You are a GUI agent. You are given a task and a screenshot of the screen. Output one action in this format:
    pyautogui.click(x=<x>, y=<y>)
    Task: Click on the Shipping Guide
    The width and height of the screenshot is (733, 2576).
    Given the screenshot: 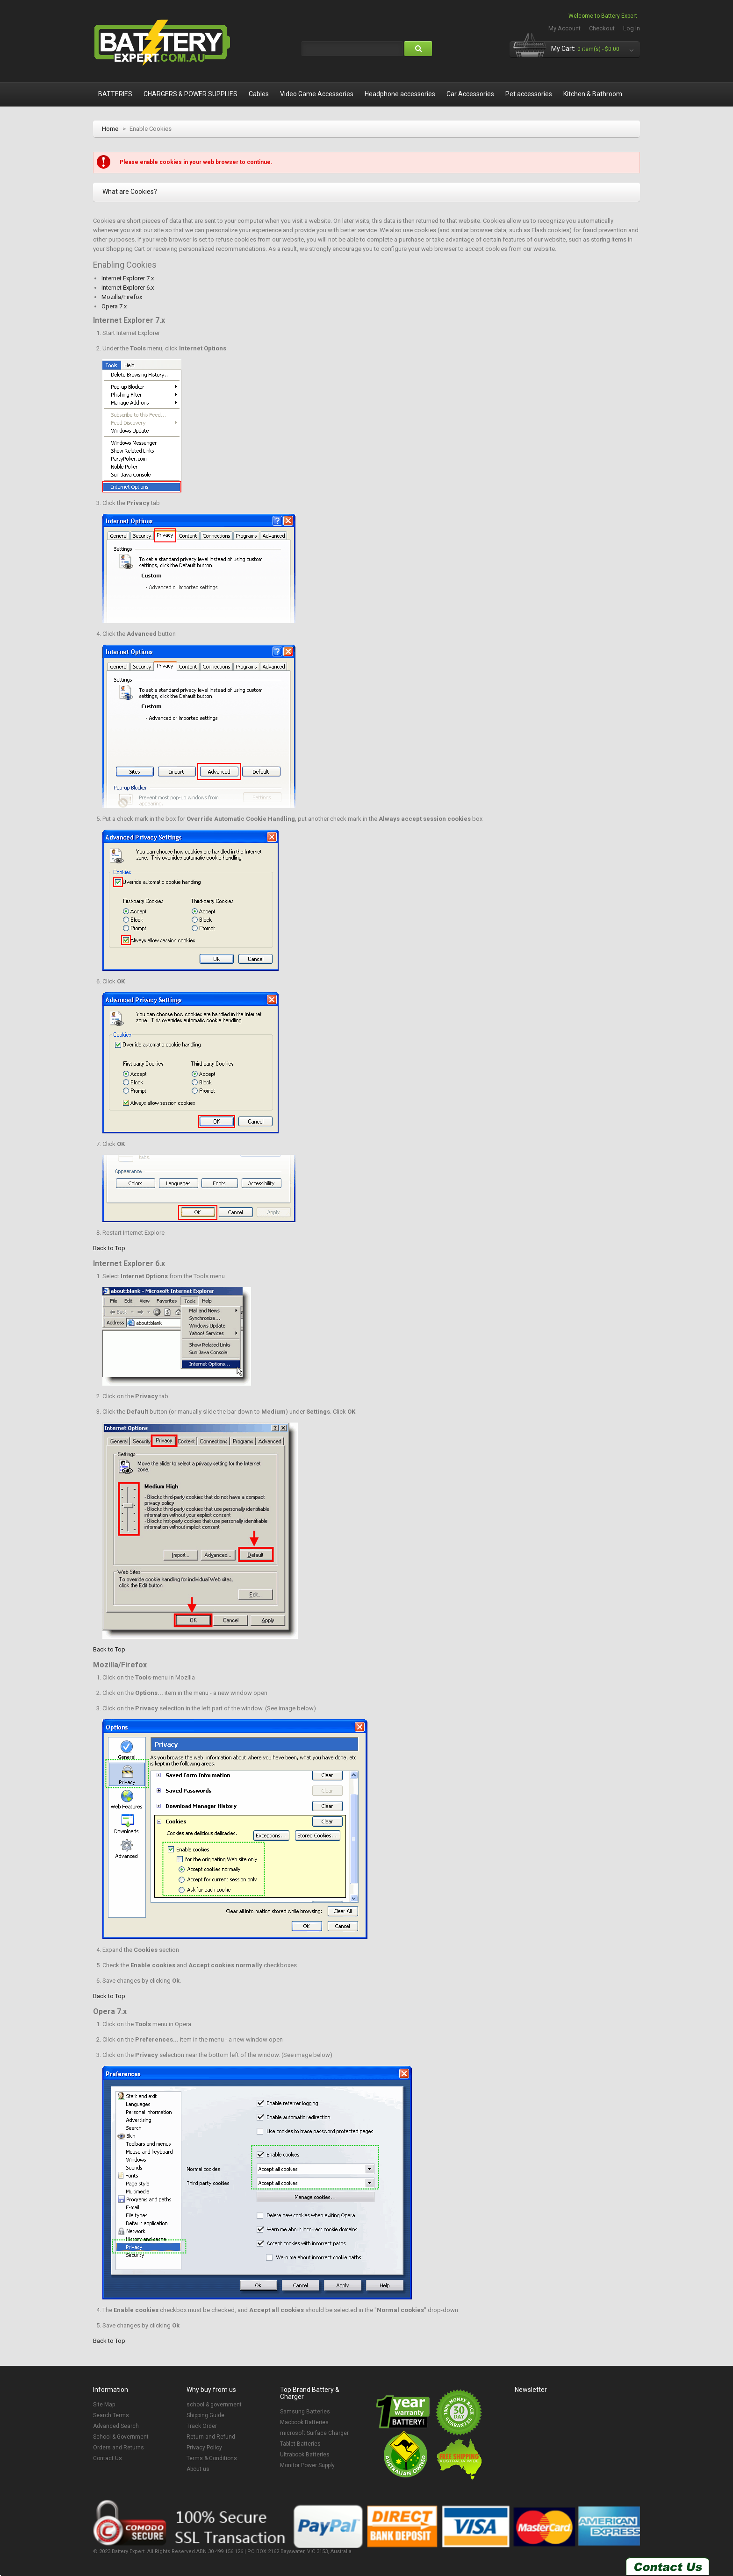 What is the action you would take?
    pyautogui.click(x=205, y=2415)
    